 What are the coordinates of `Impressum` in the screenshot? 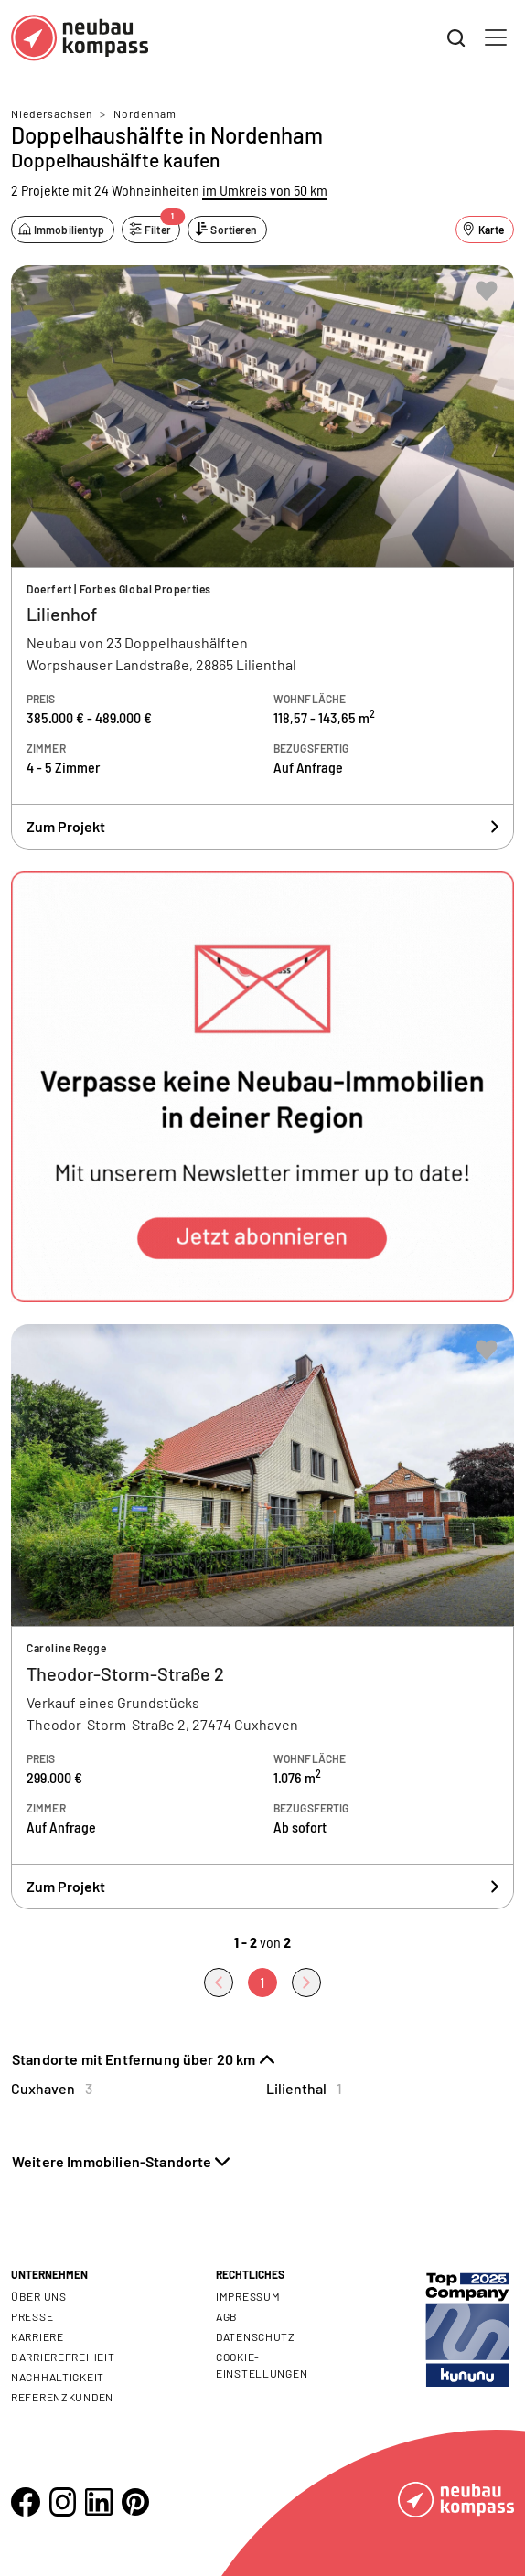 It's located at (248, 2296).